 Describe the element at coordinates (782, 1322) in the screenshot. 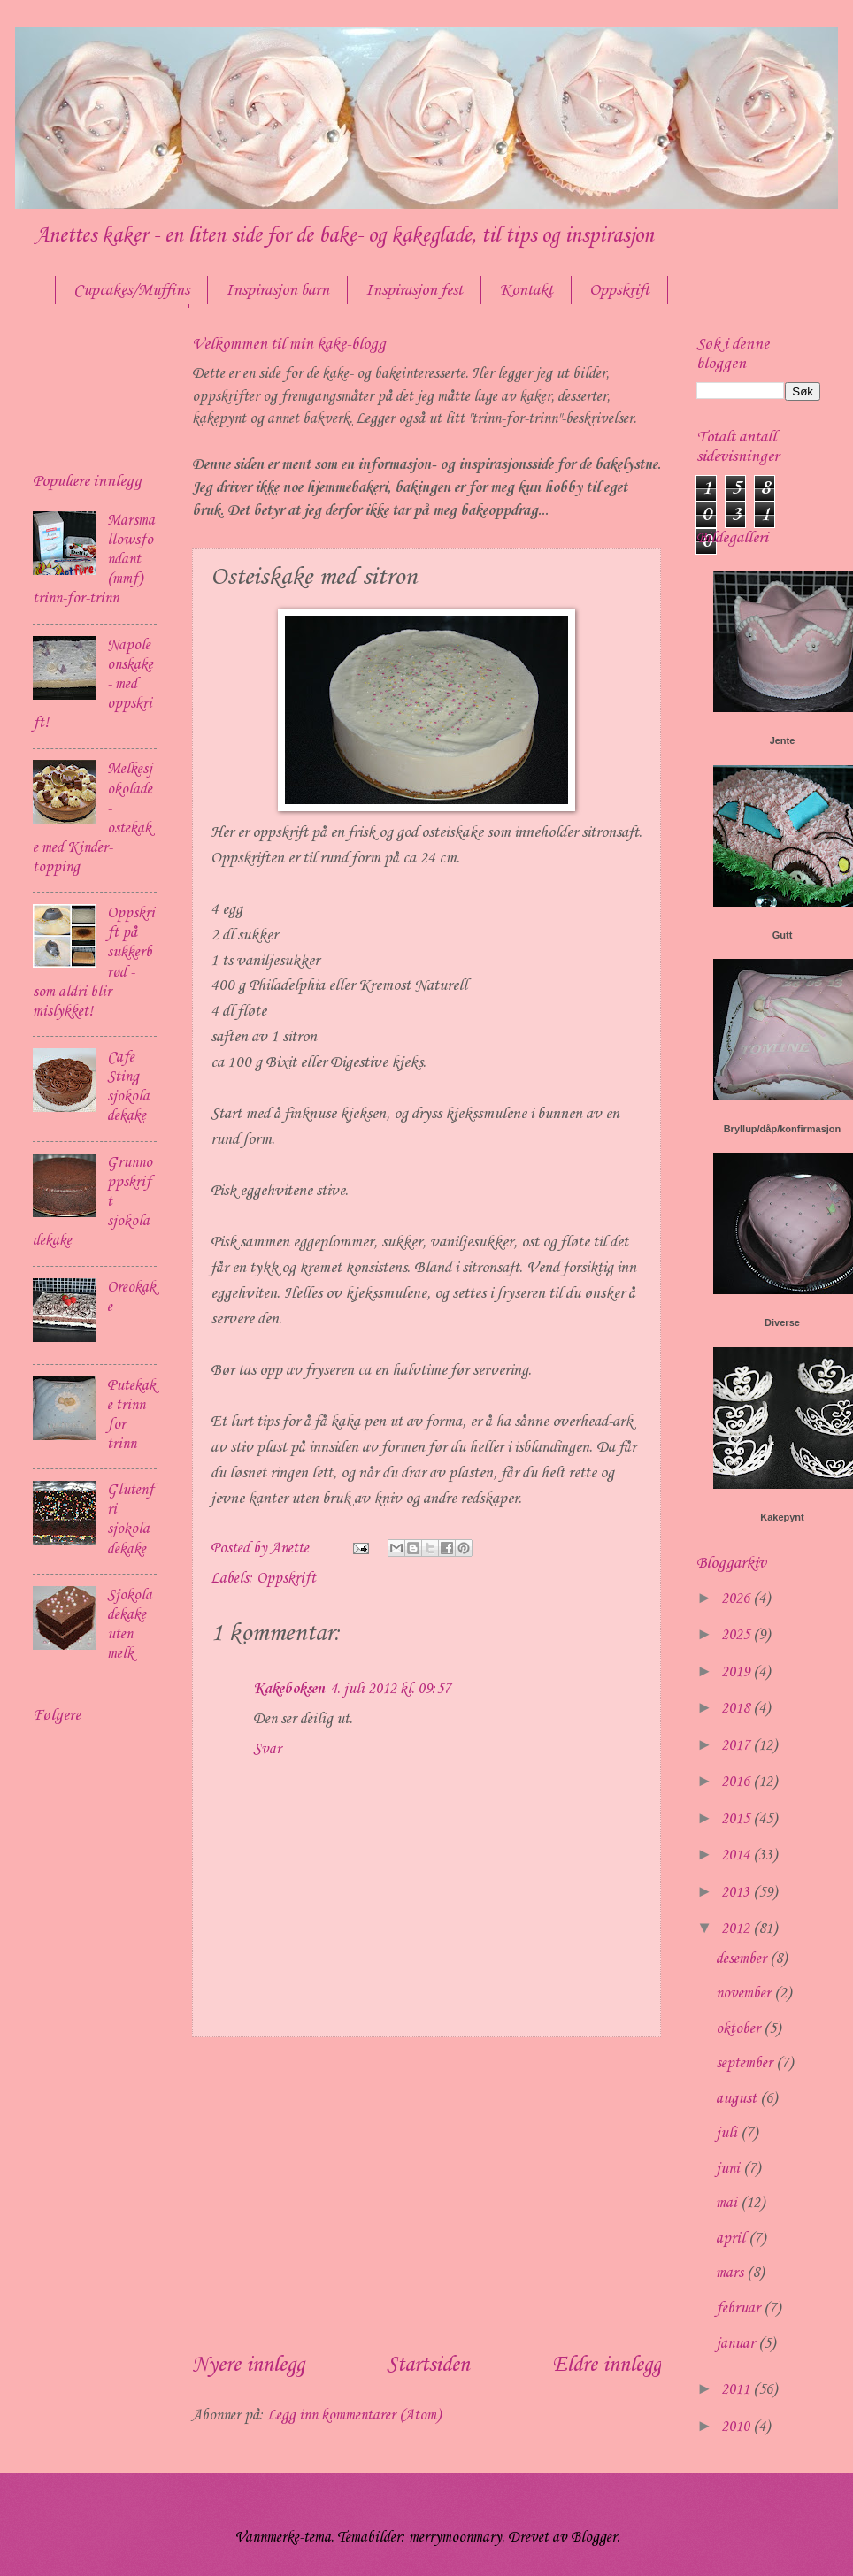

I see `Diverse` at that location.